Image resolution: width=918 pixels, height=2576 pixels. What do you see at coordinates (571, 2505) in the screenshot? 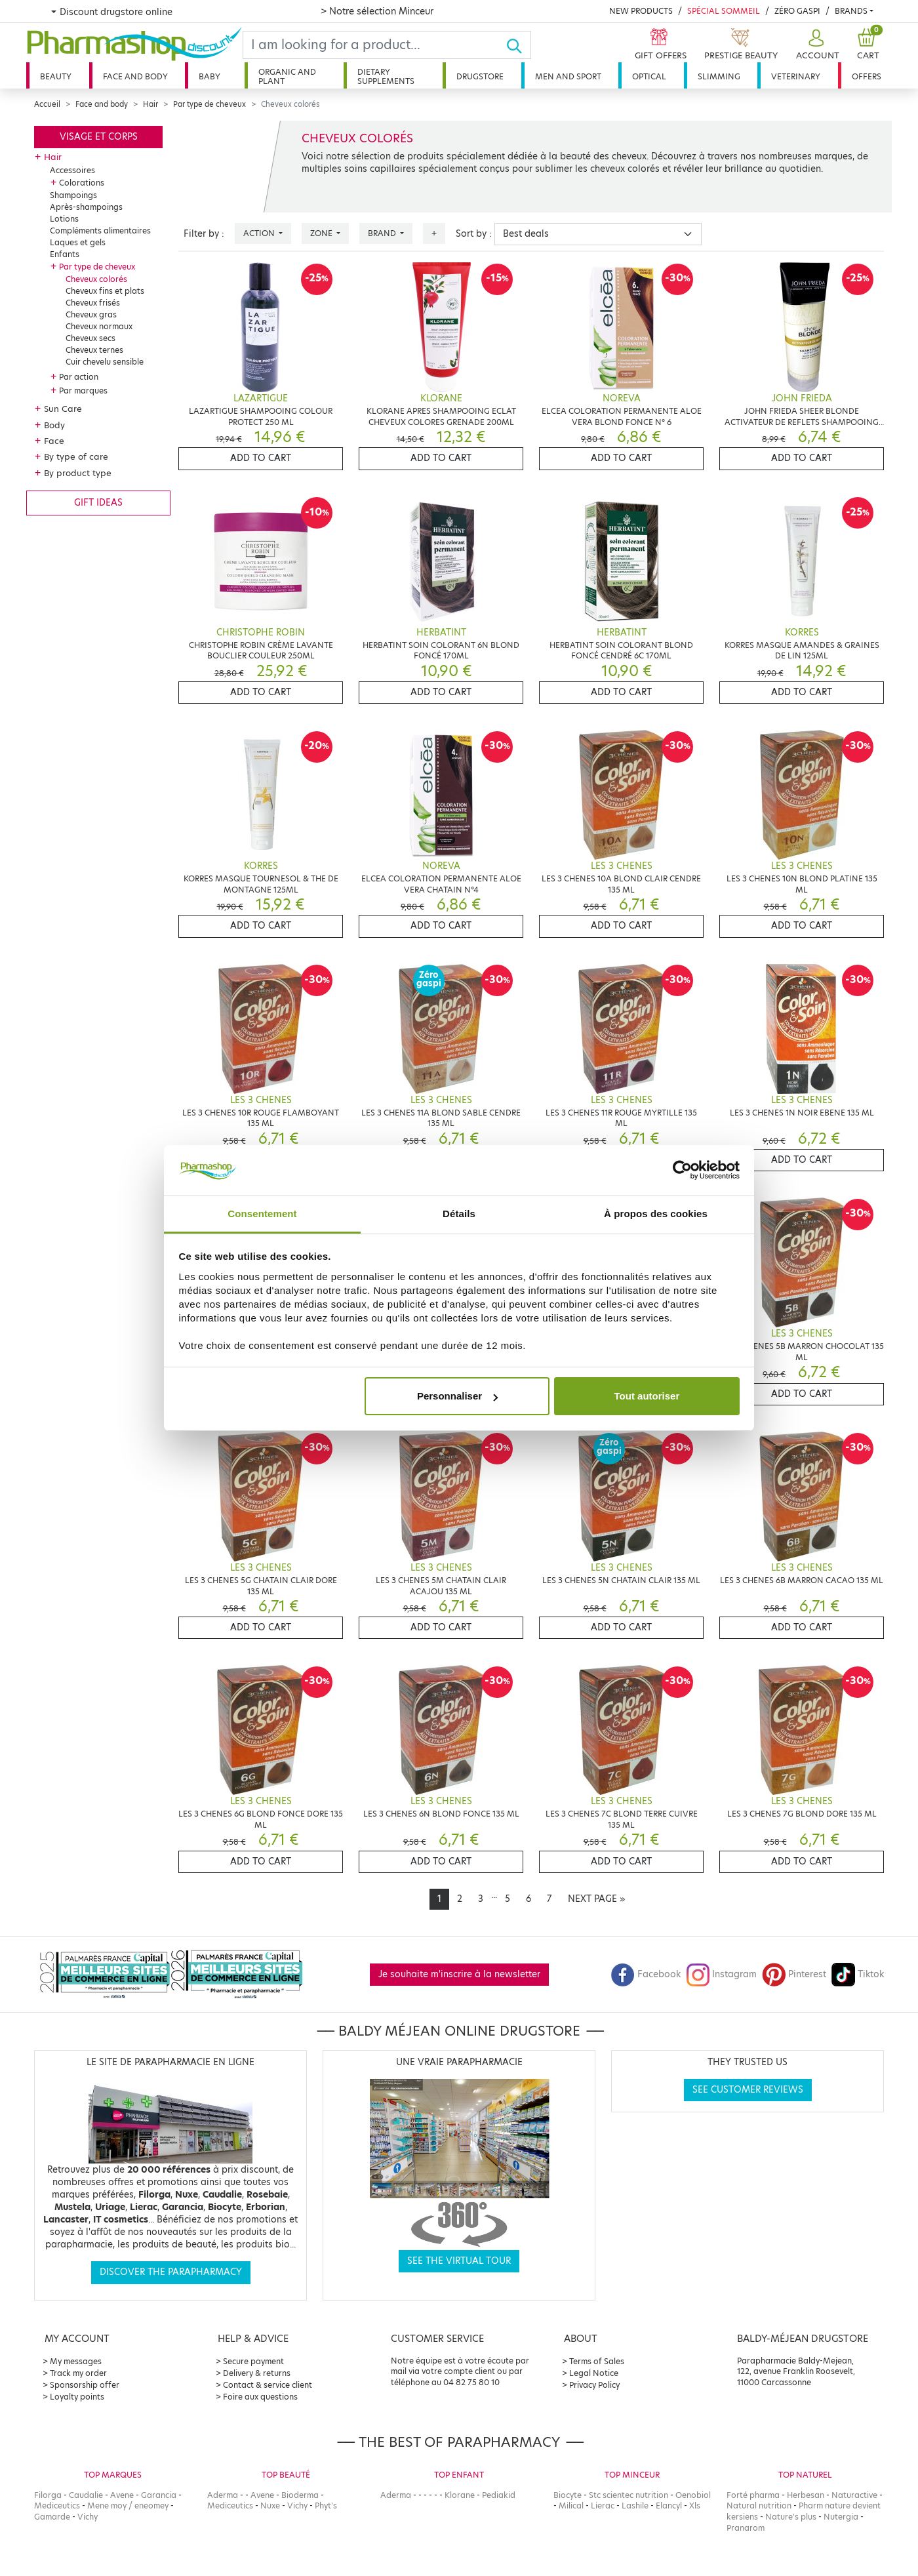
I see `Milical` at bounding box center [571, 2505].